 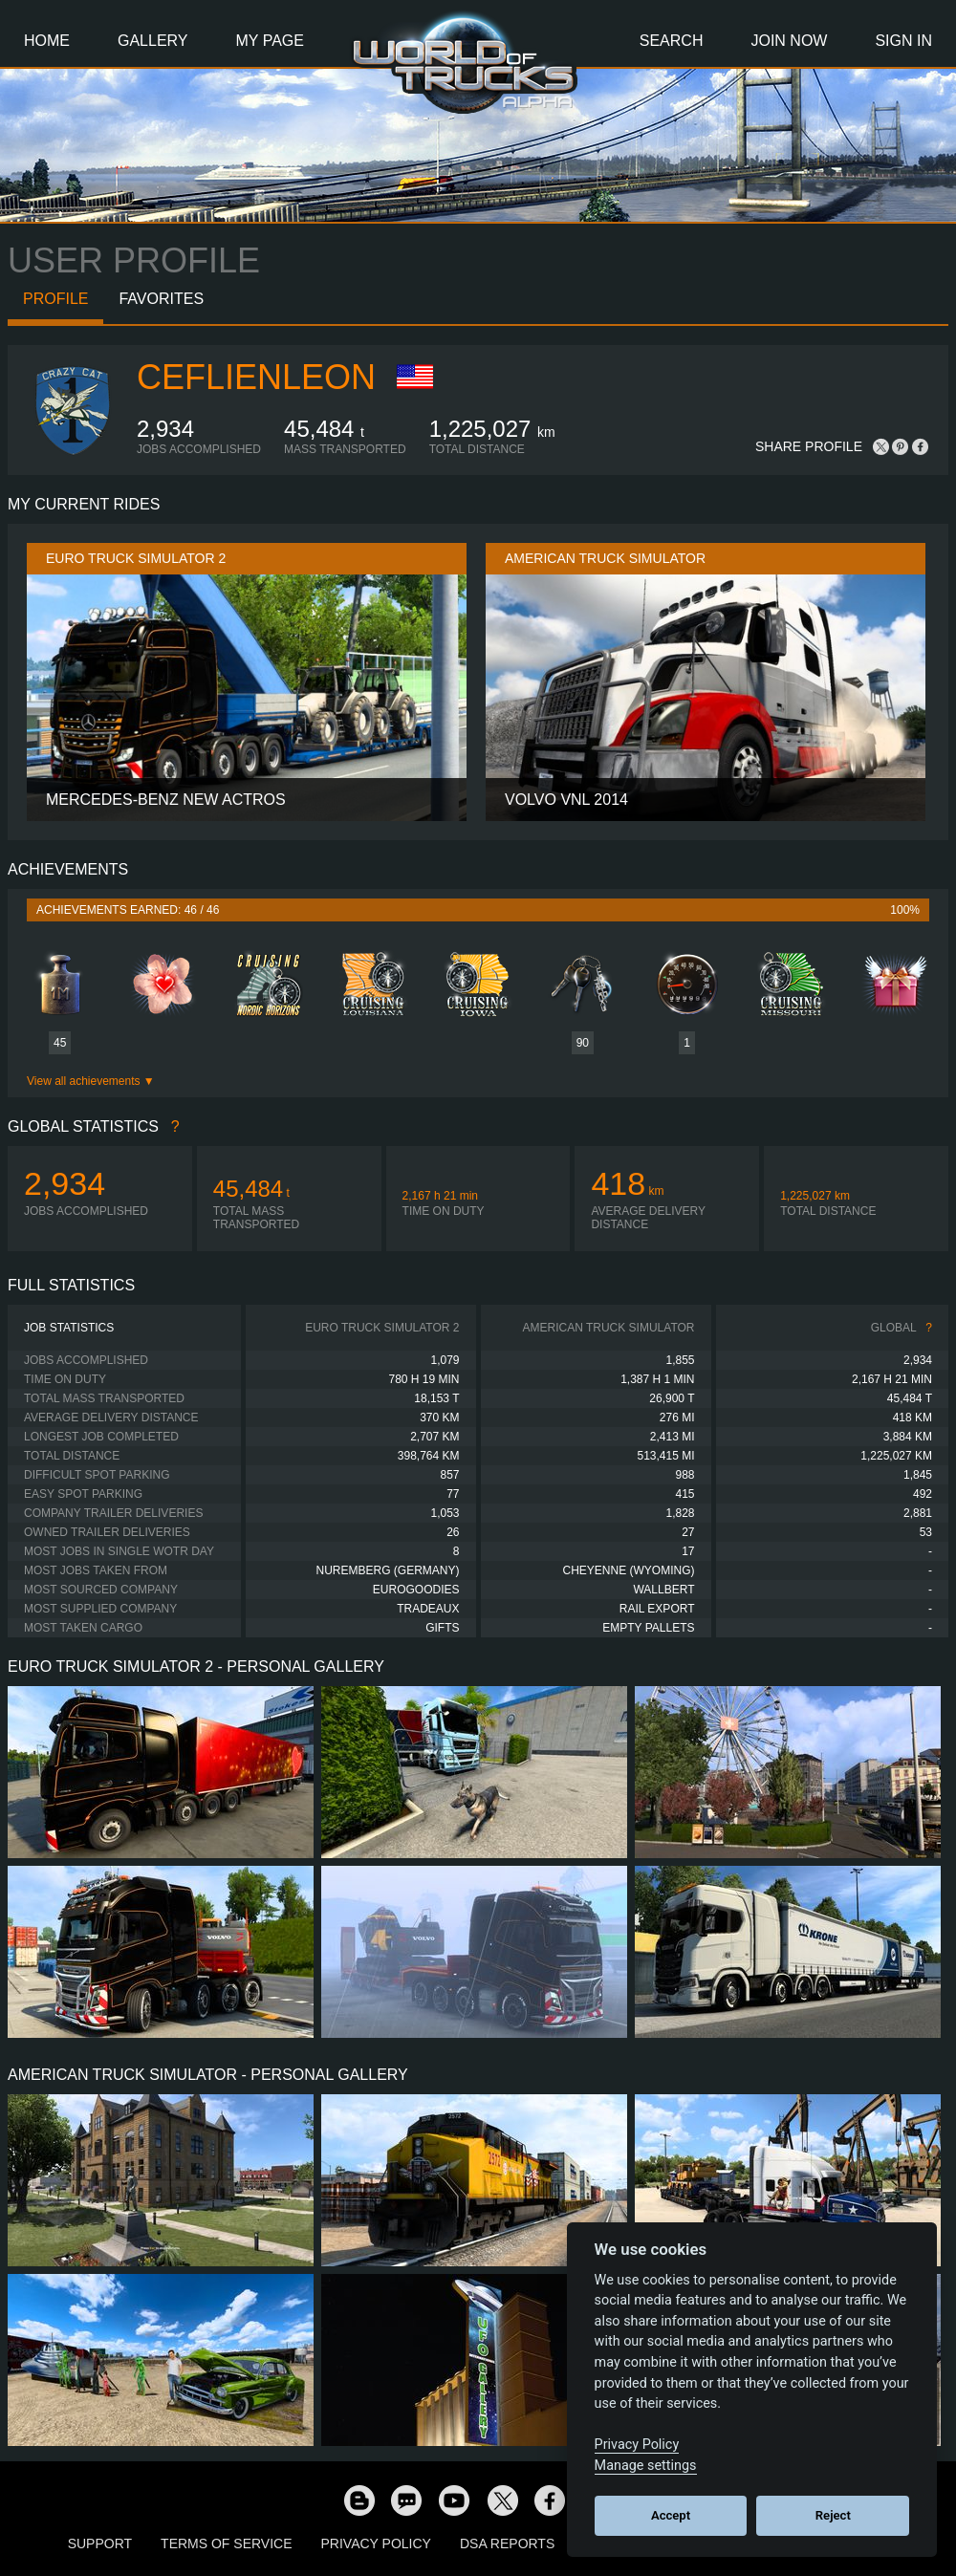 I want to click on Sign In, so click(x=903, y=40).